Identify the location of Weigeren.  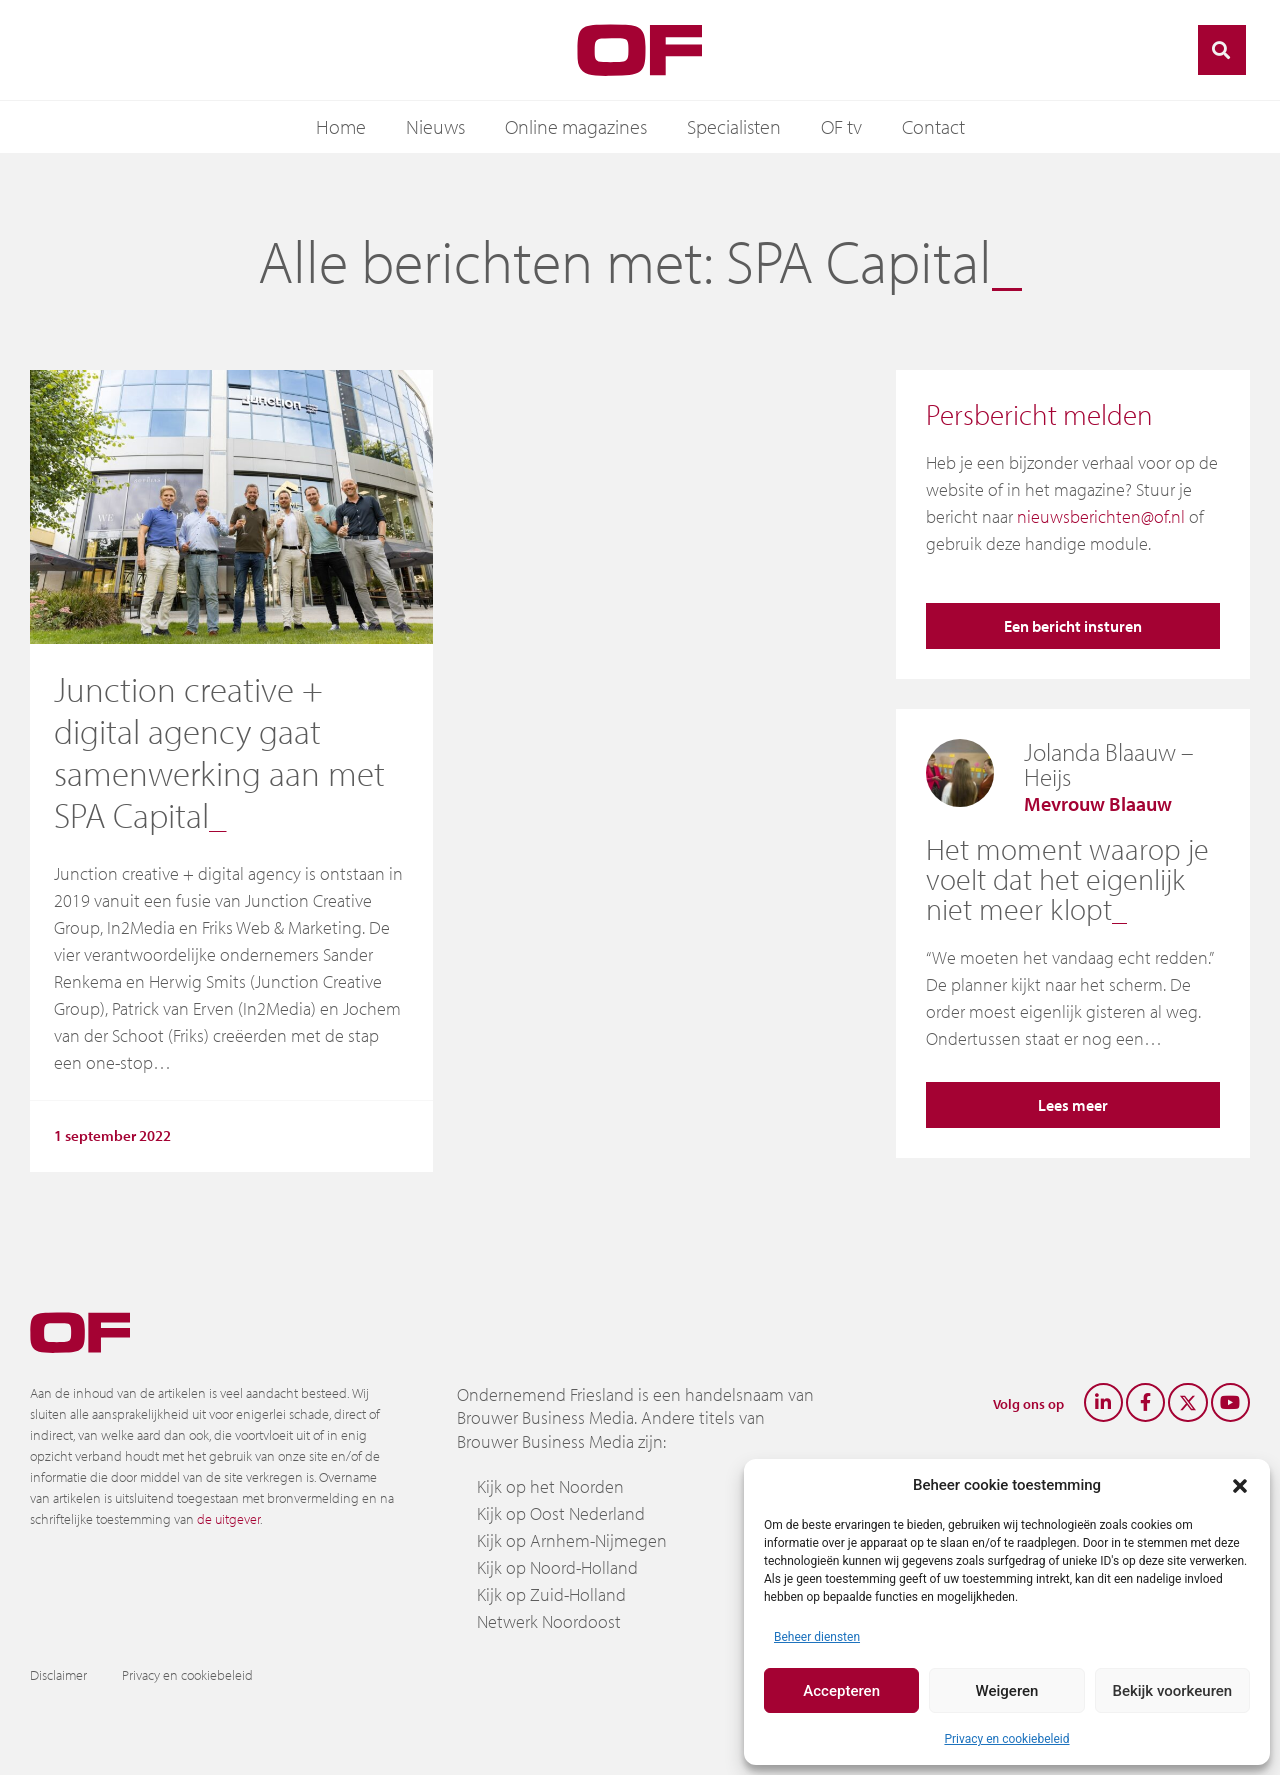
(1007, 1691).